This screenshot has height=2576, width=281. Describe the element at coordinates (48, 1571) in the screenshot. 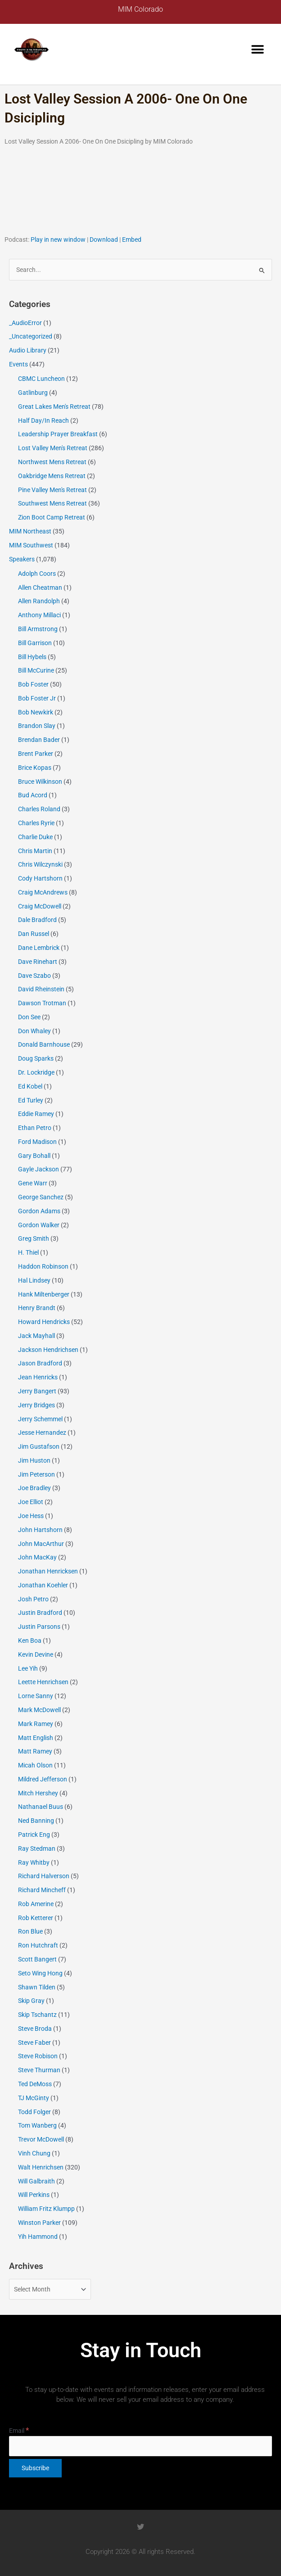

I see `Jonathan Henricksen` at that location.